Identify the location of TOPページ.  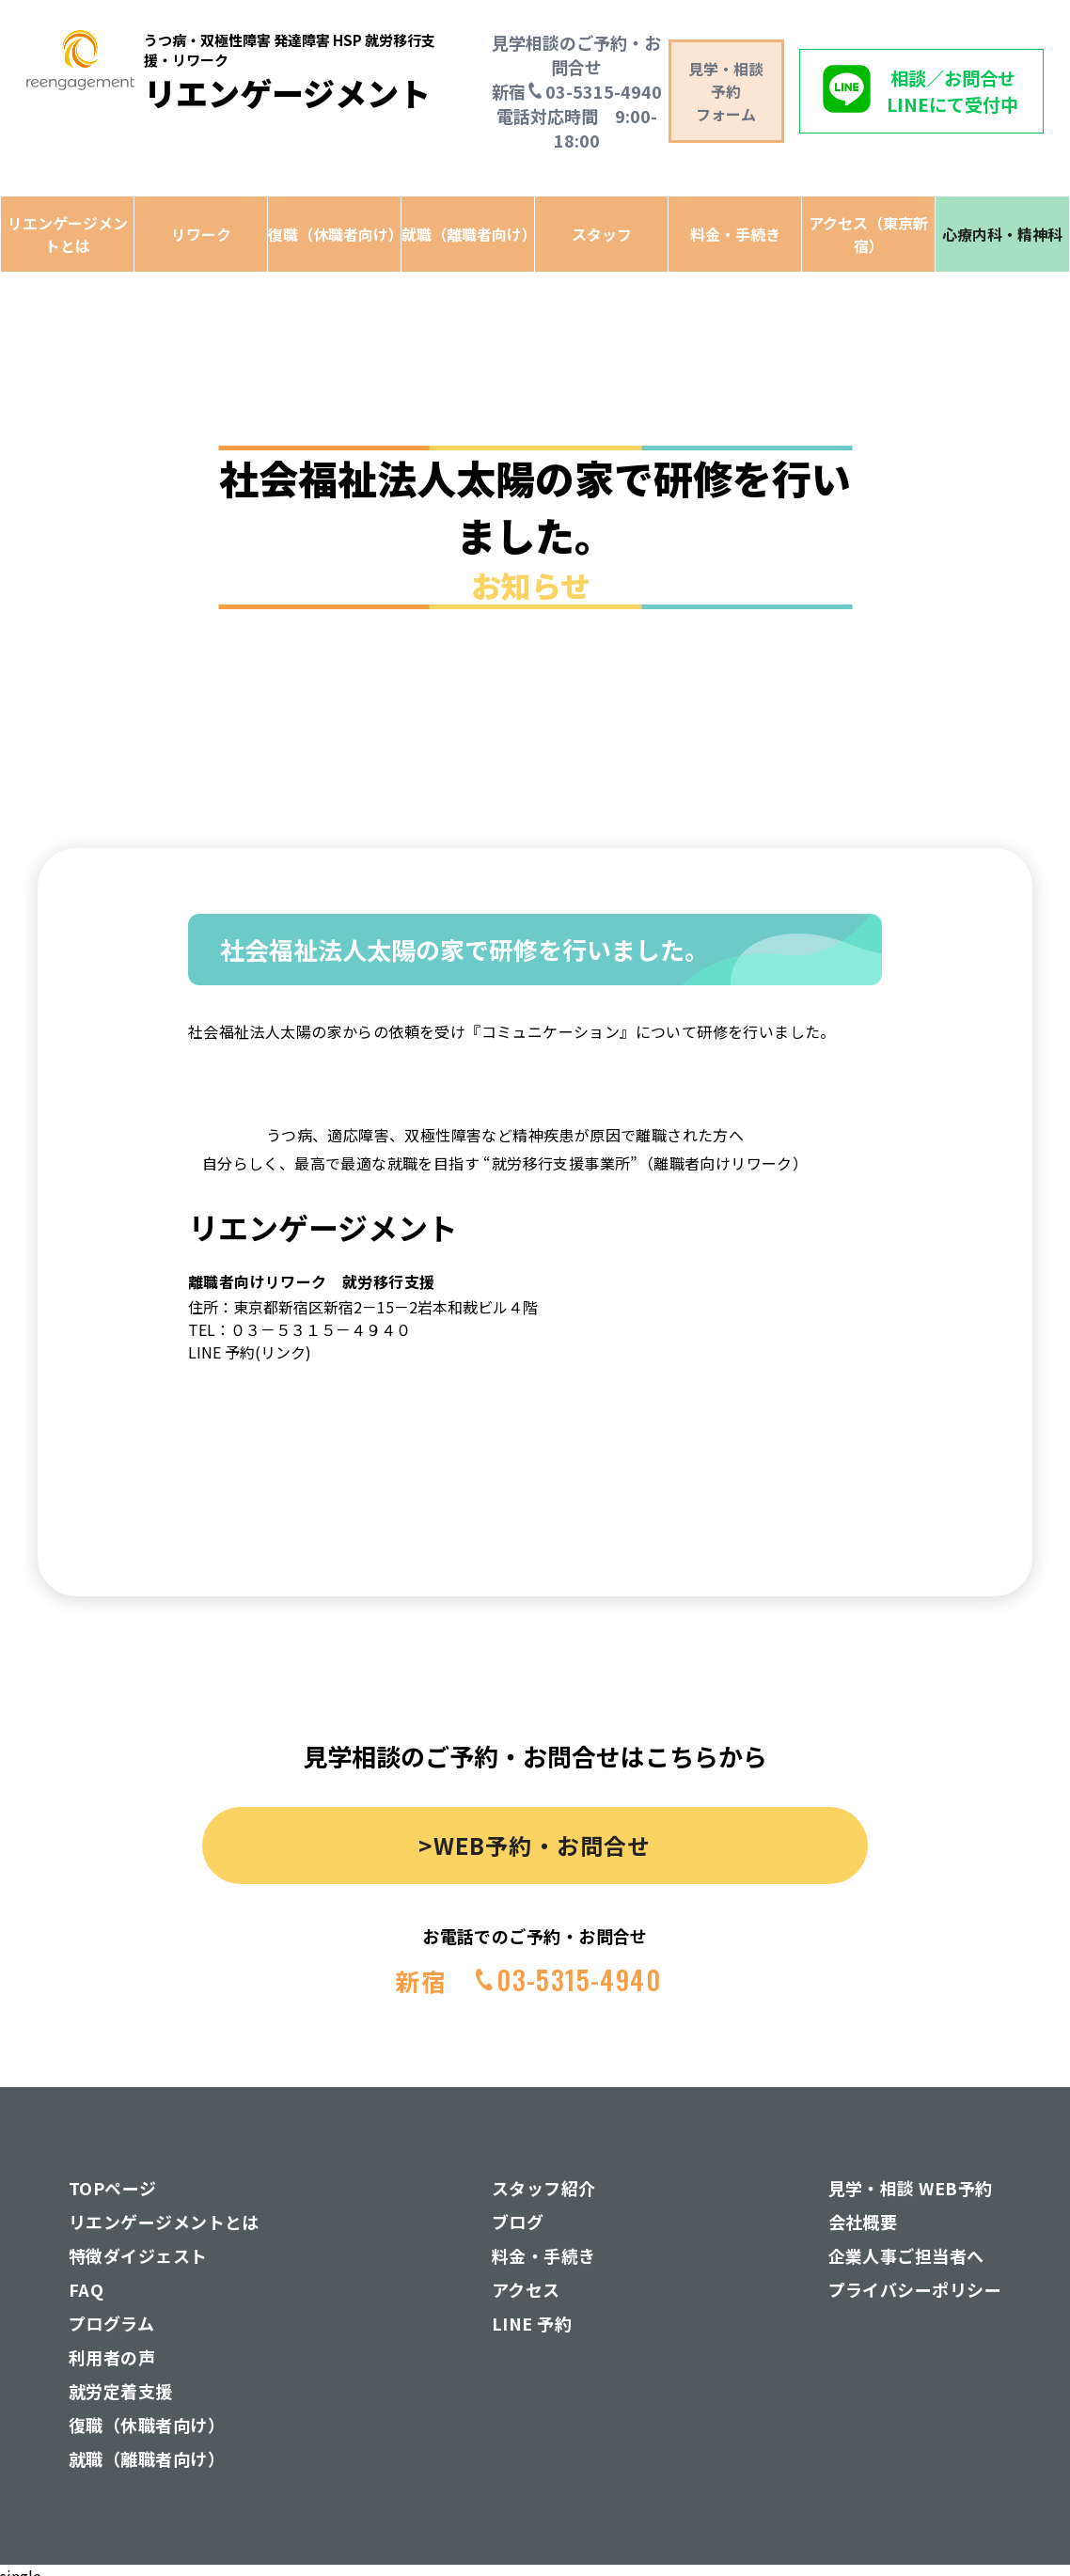
(113, 2187).